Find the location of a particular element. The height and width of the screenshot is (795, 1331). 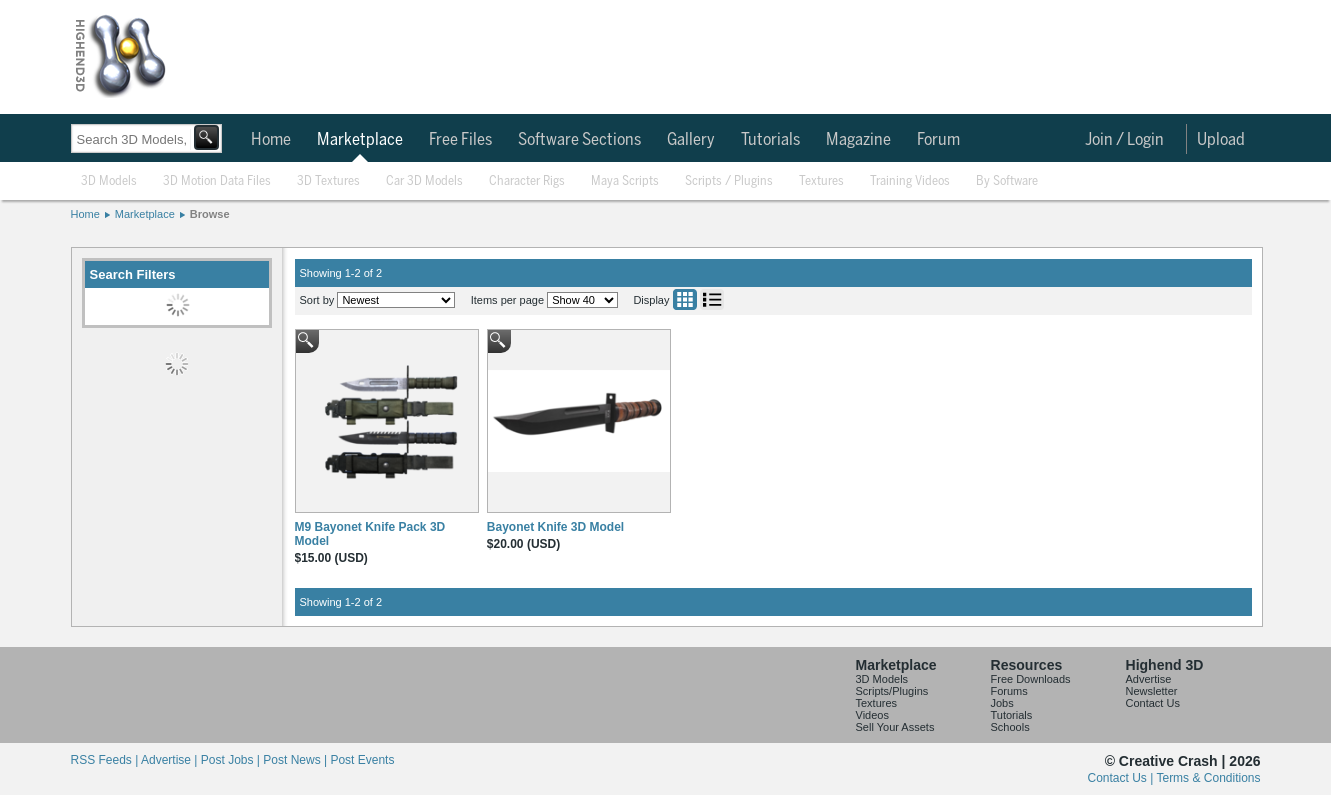

Sell Your Assets is located at coordinates (895, 727).